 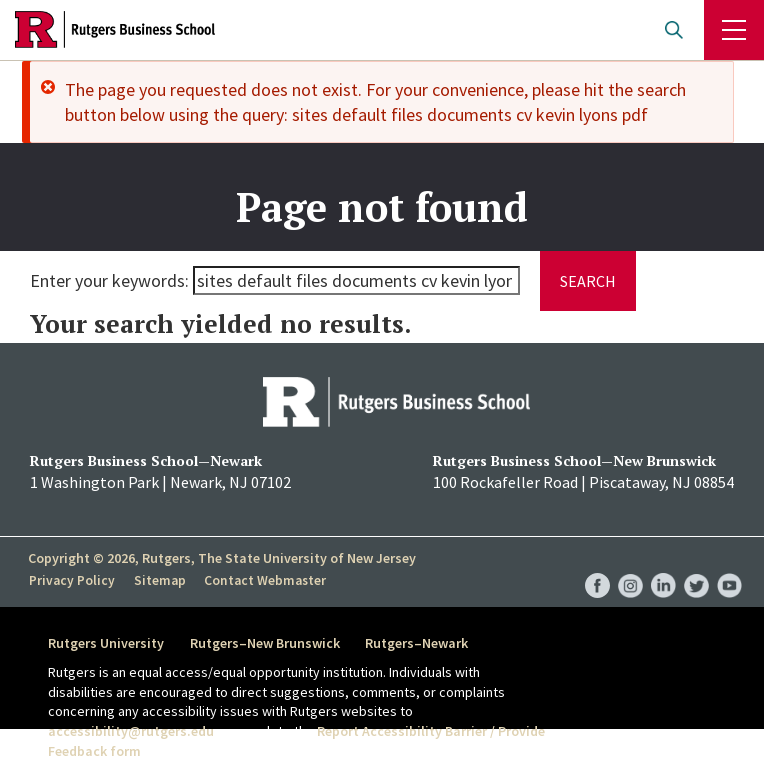 What do you see at coordinates (71, 580) in the screenshot?
I see `Privacy Policy` at bounding box center [71, 580].